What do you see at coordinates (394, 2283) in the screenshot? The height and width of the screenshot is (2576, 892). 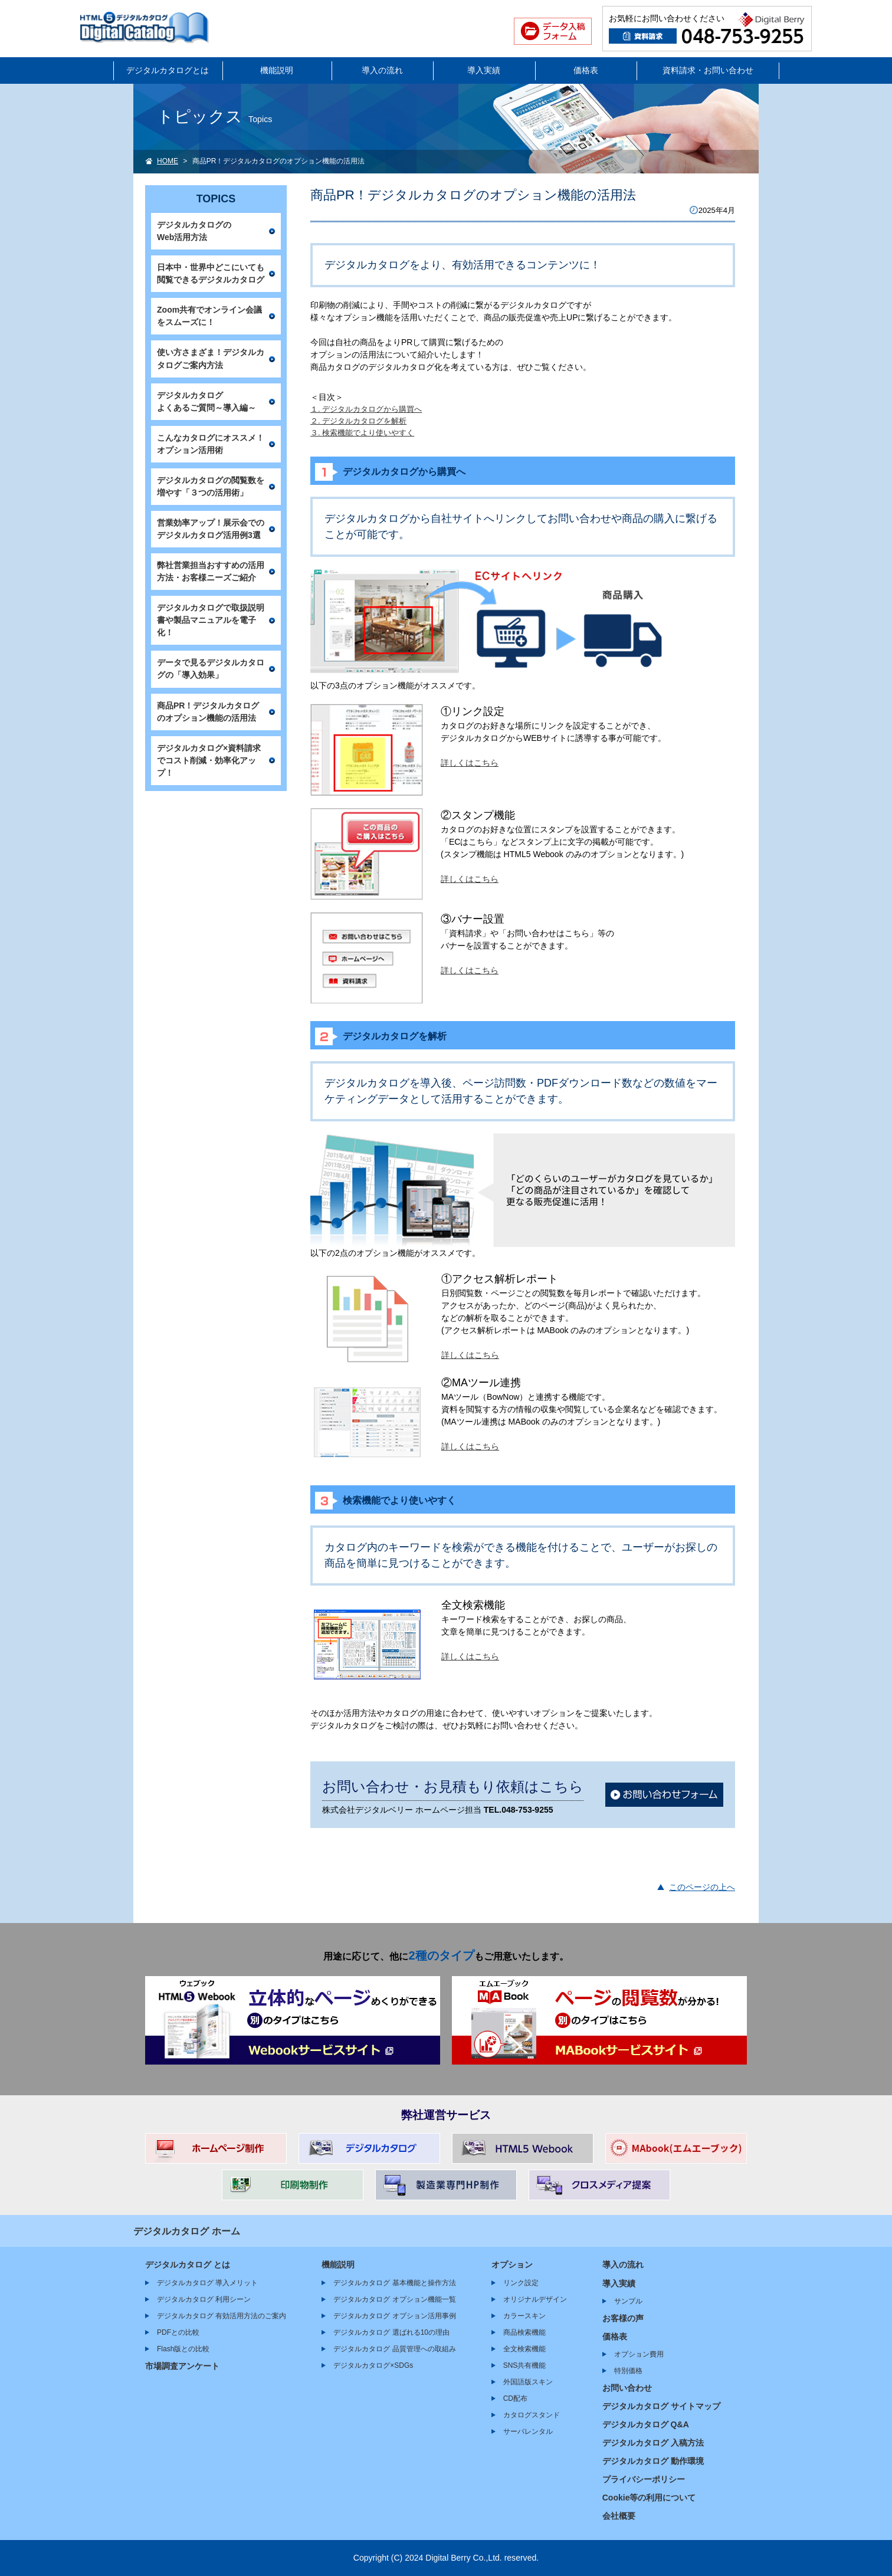 I see `デジタルカタログ 基本機能と操作方法` at bounding box center [394, 2283].